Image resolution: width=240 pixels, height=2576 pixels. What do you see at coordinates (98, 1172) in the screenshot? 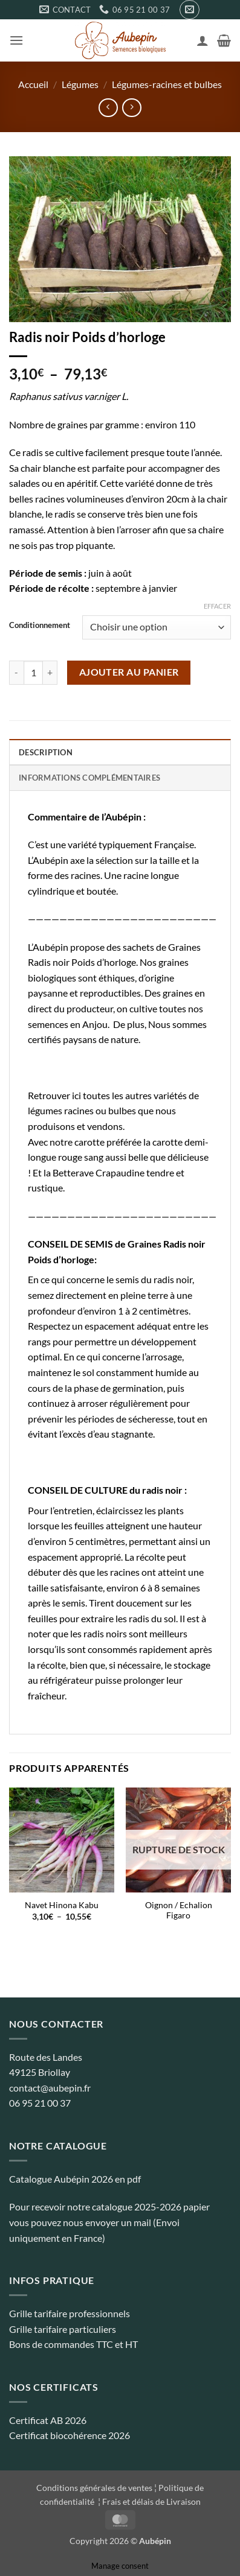
I see `Betterave Crapaudine` at bounding box center [98, 1172].